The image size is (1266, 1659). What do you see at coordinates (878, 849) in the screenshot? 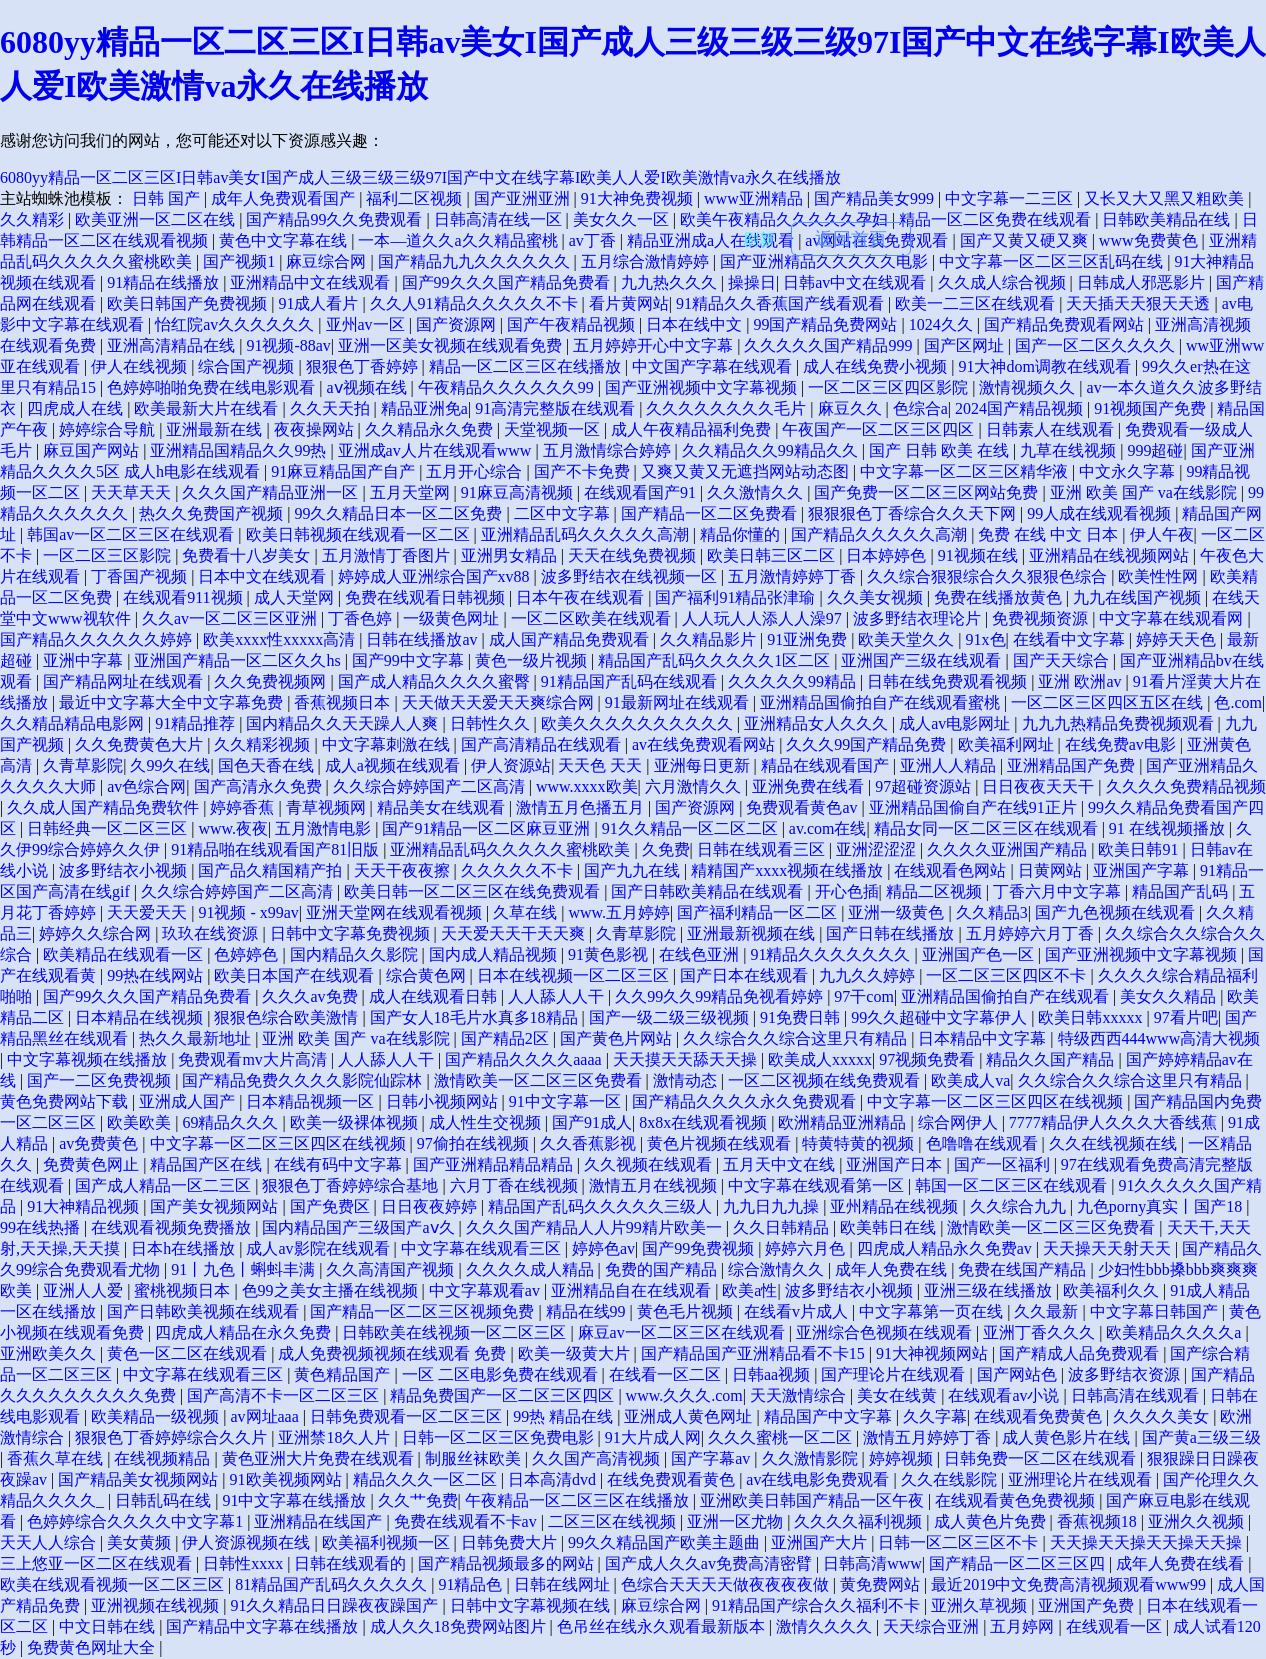
I see `亚洲涩涩涩` at bounding box center [878, 849].